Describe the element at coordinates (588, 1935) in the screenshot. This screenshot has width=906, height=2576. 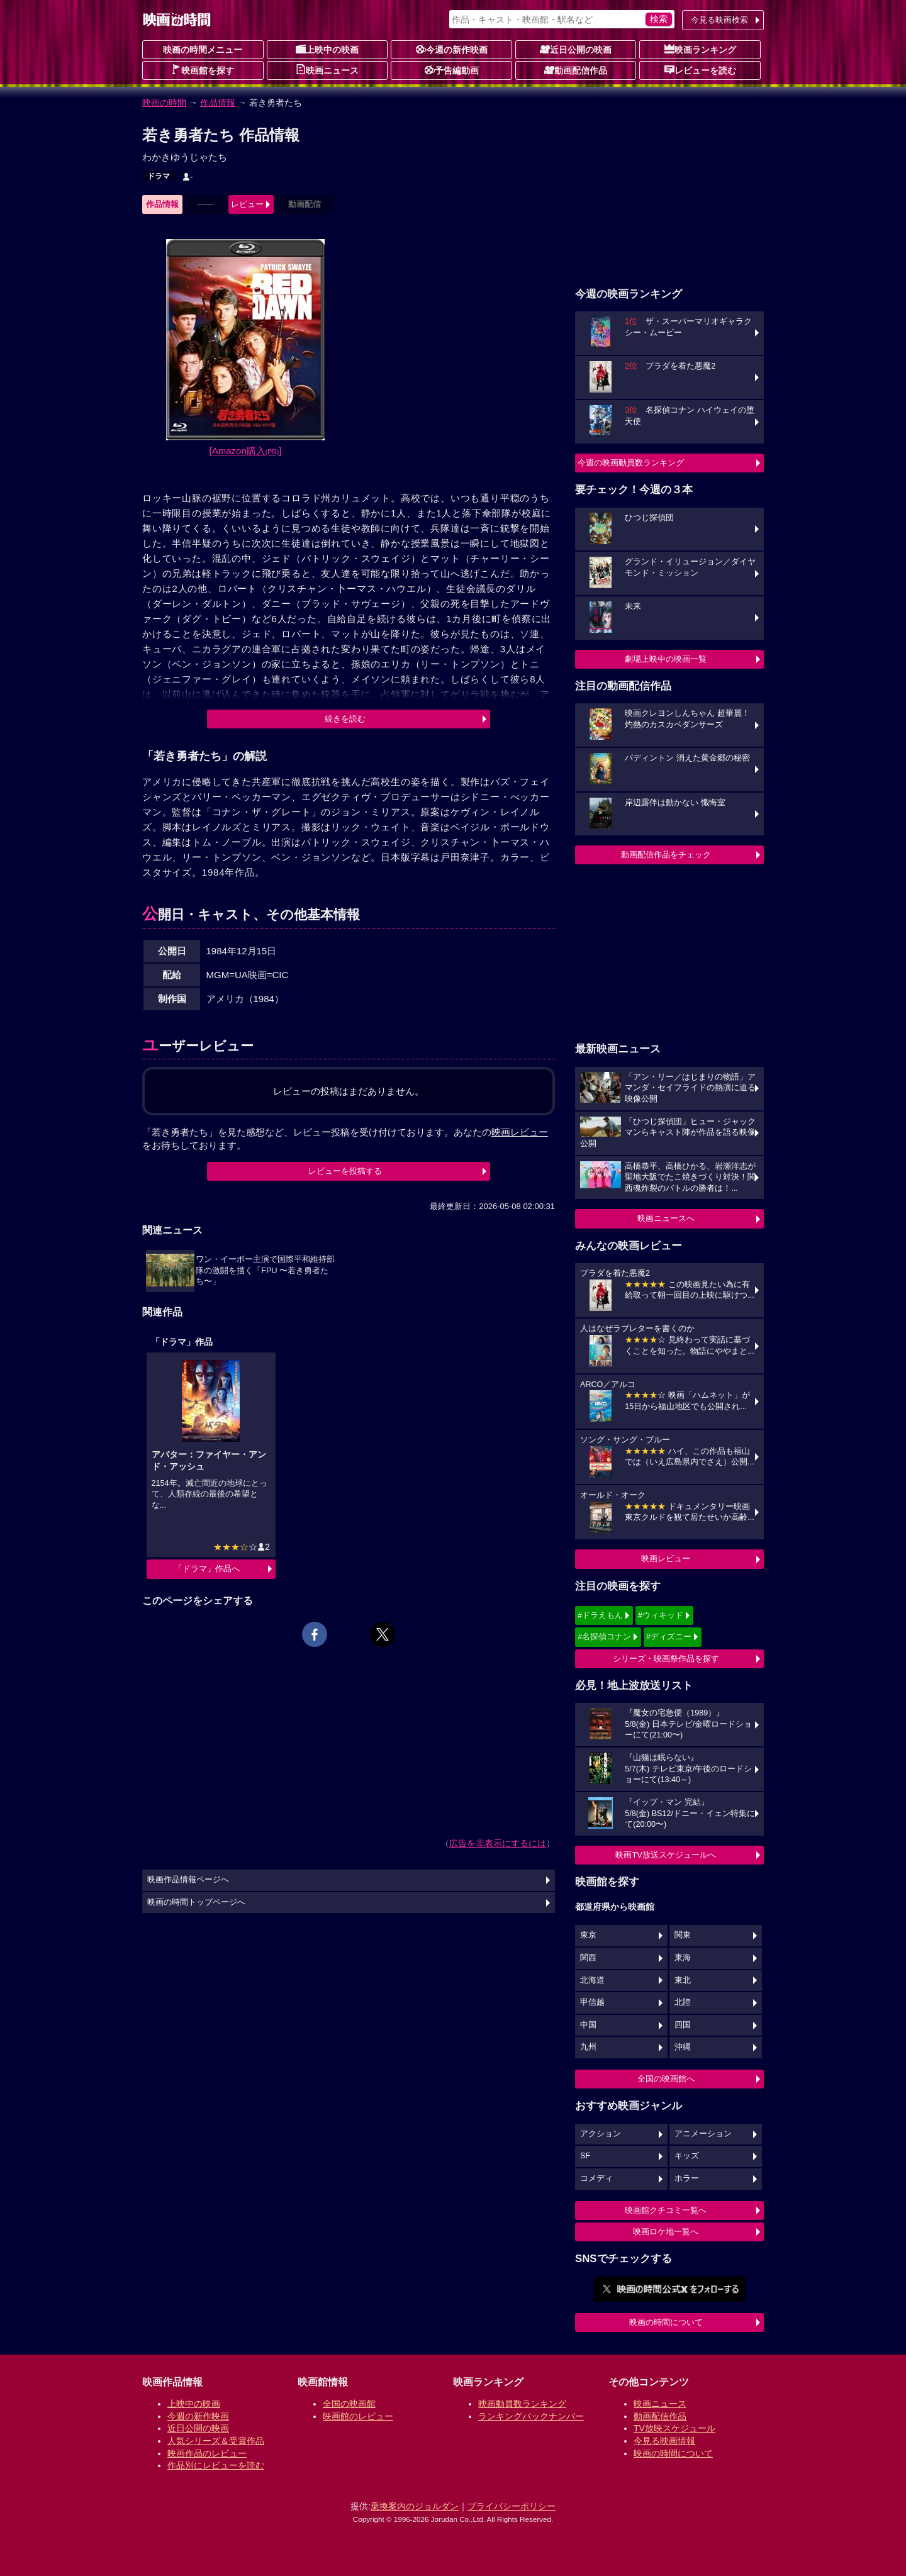
I see `東京` at that location.